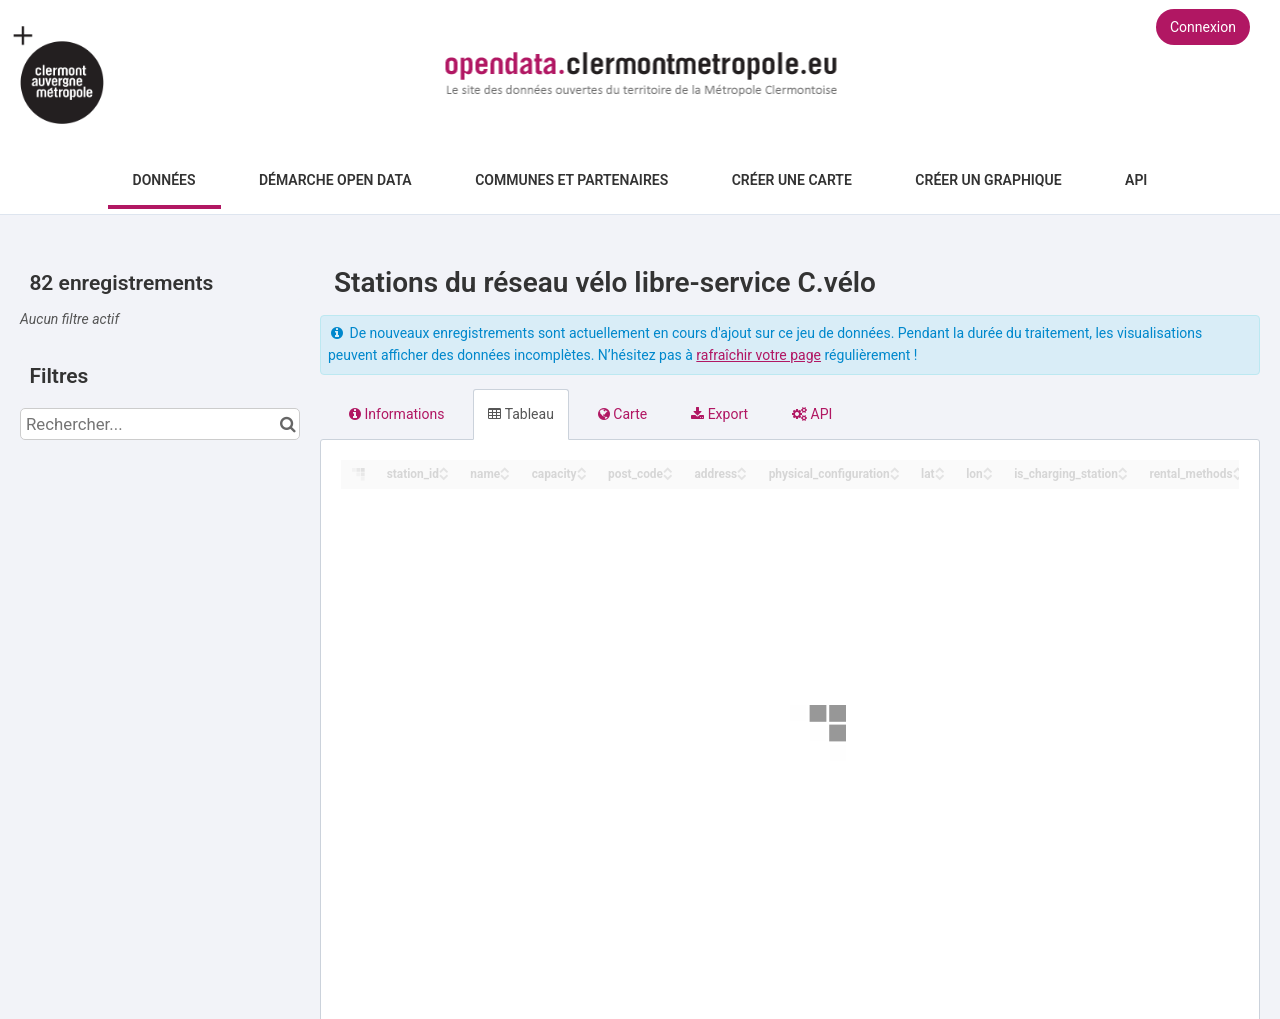 This screenshot has width=1280, height=1019. I want to click on [Sort column capacity in descending order], so click(582, 475).